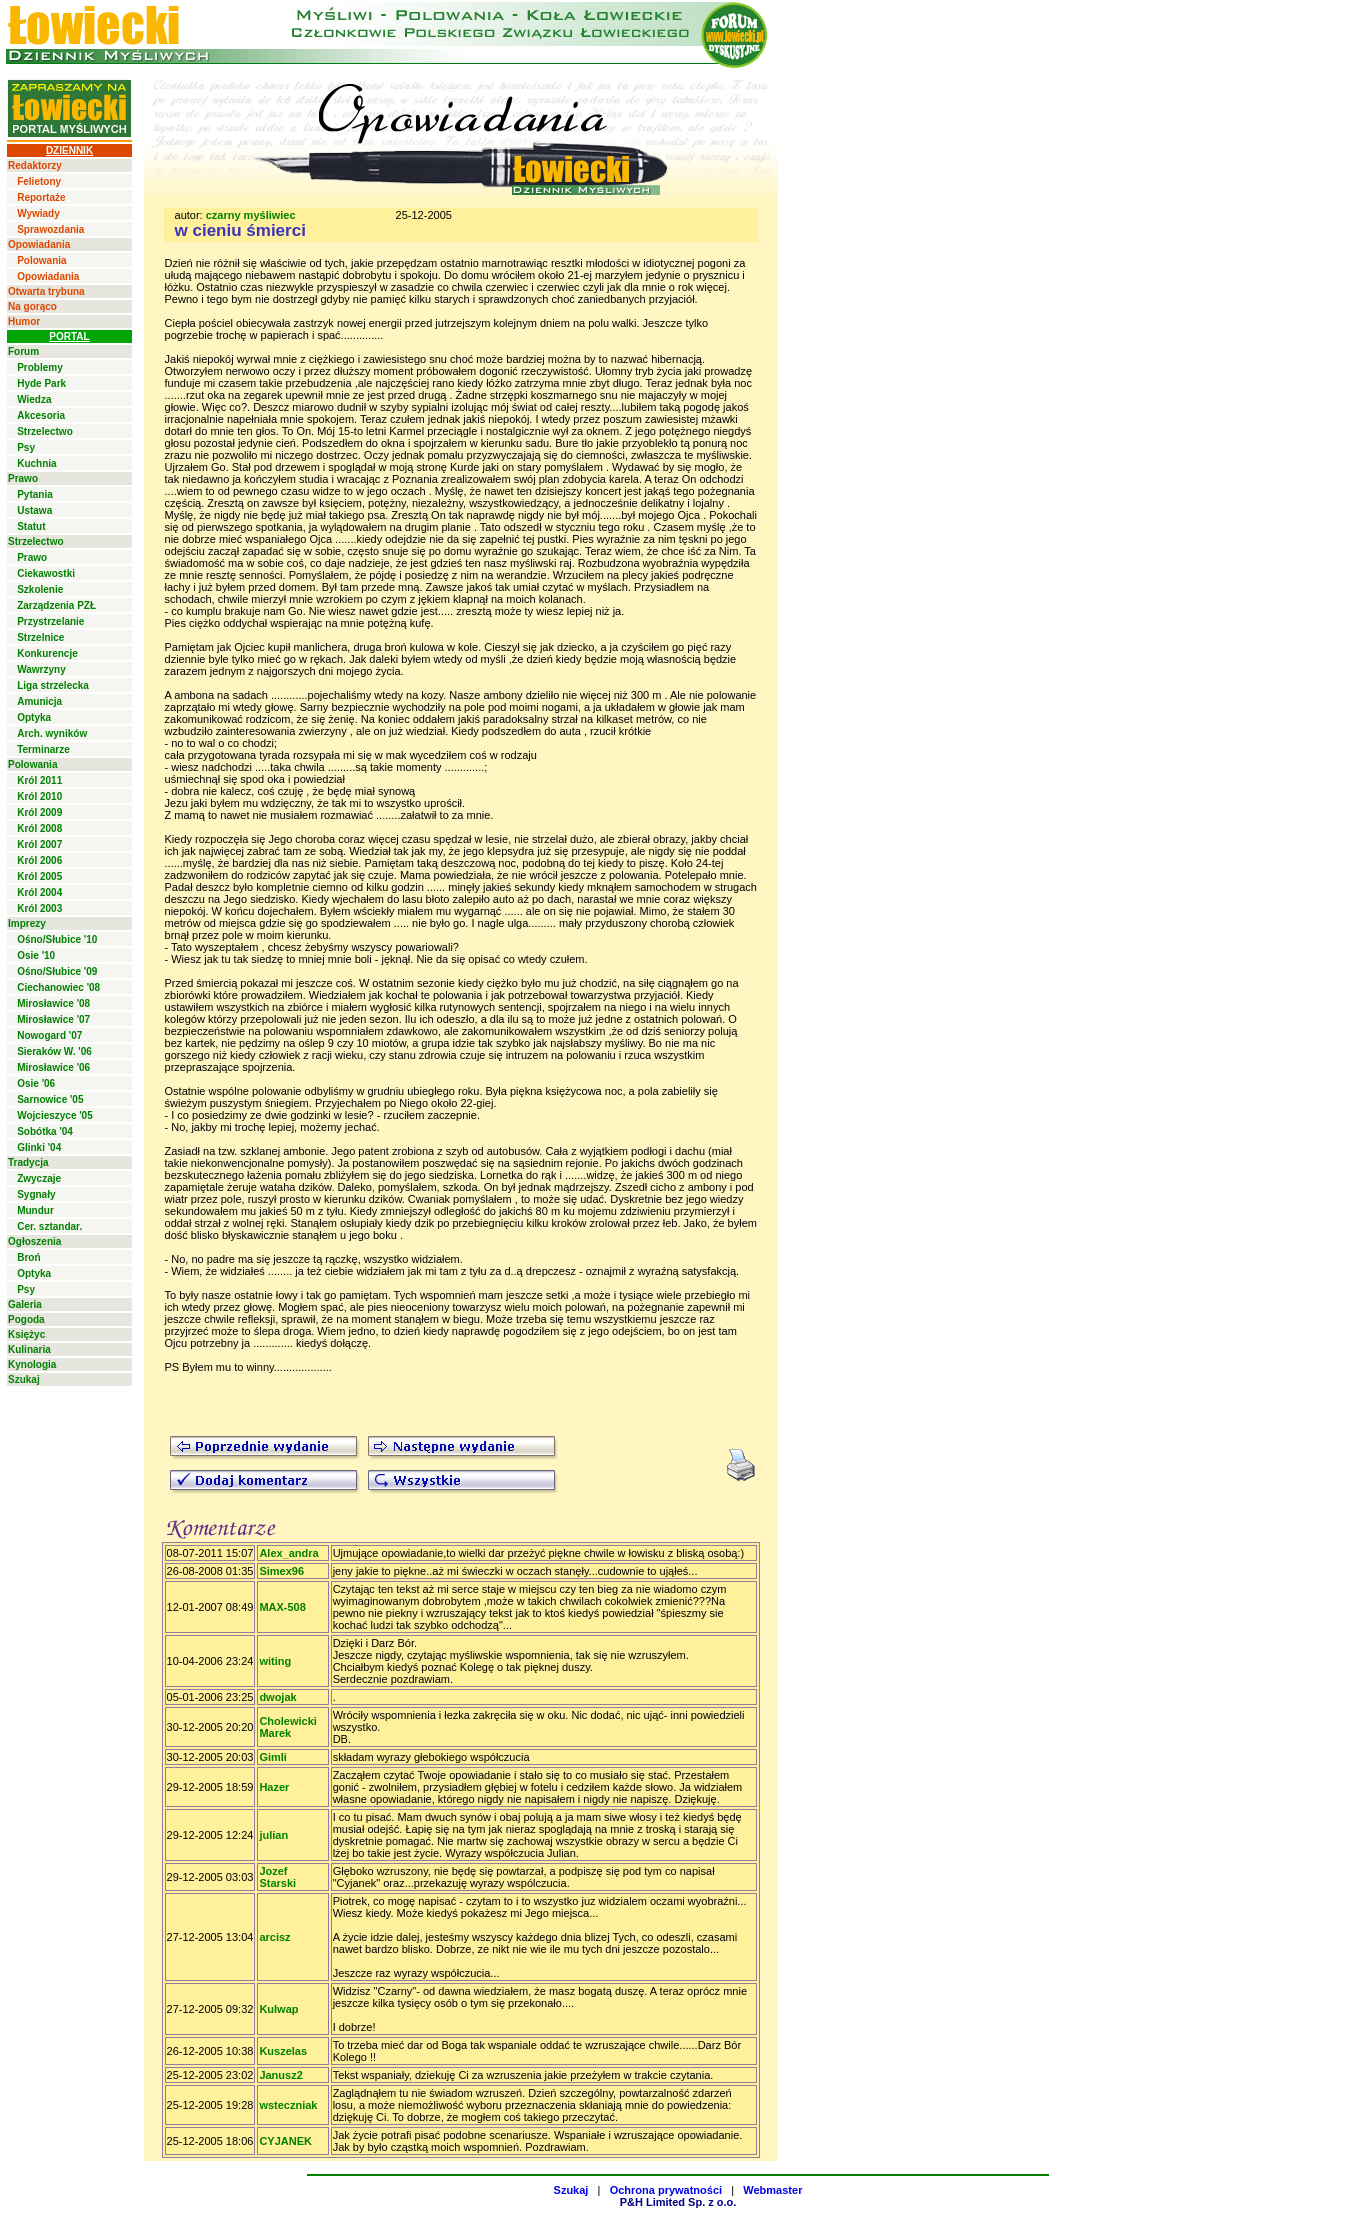  I want to click on Kynologia, so click(32, 1364).